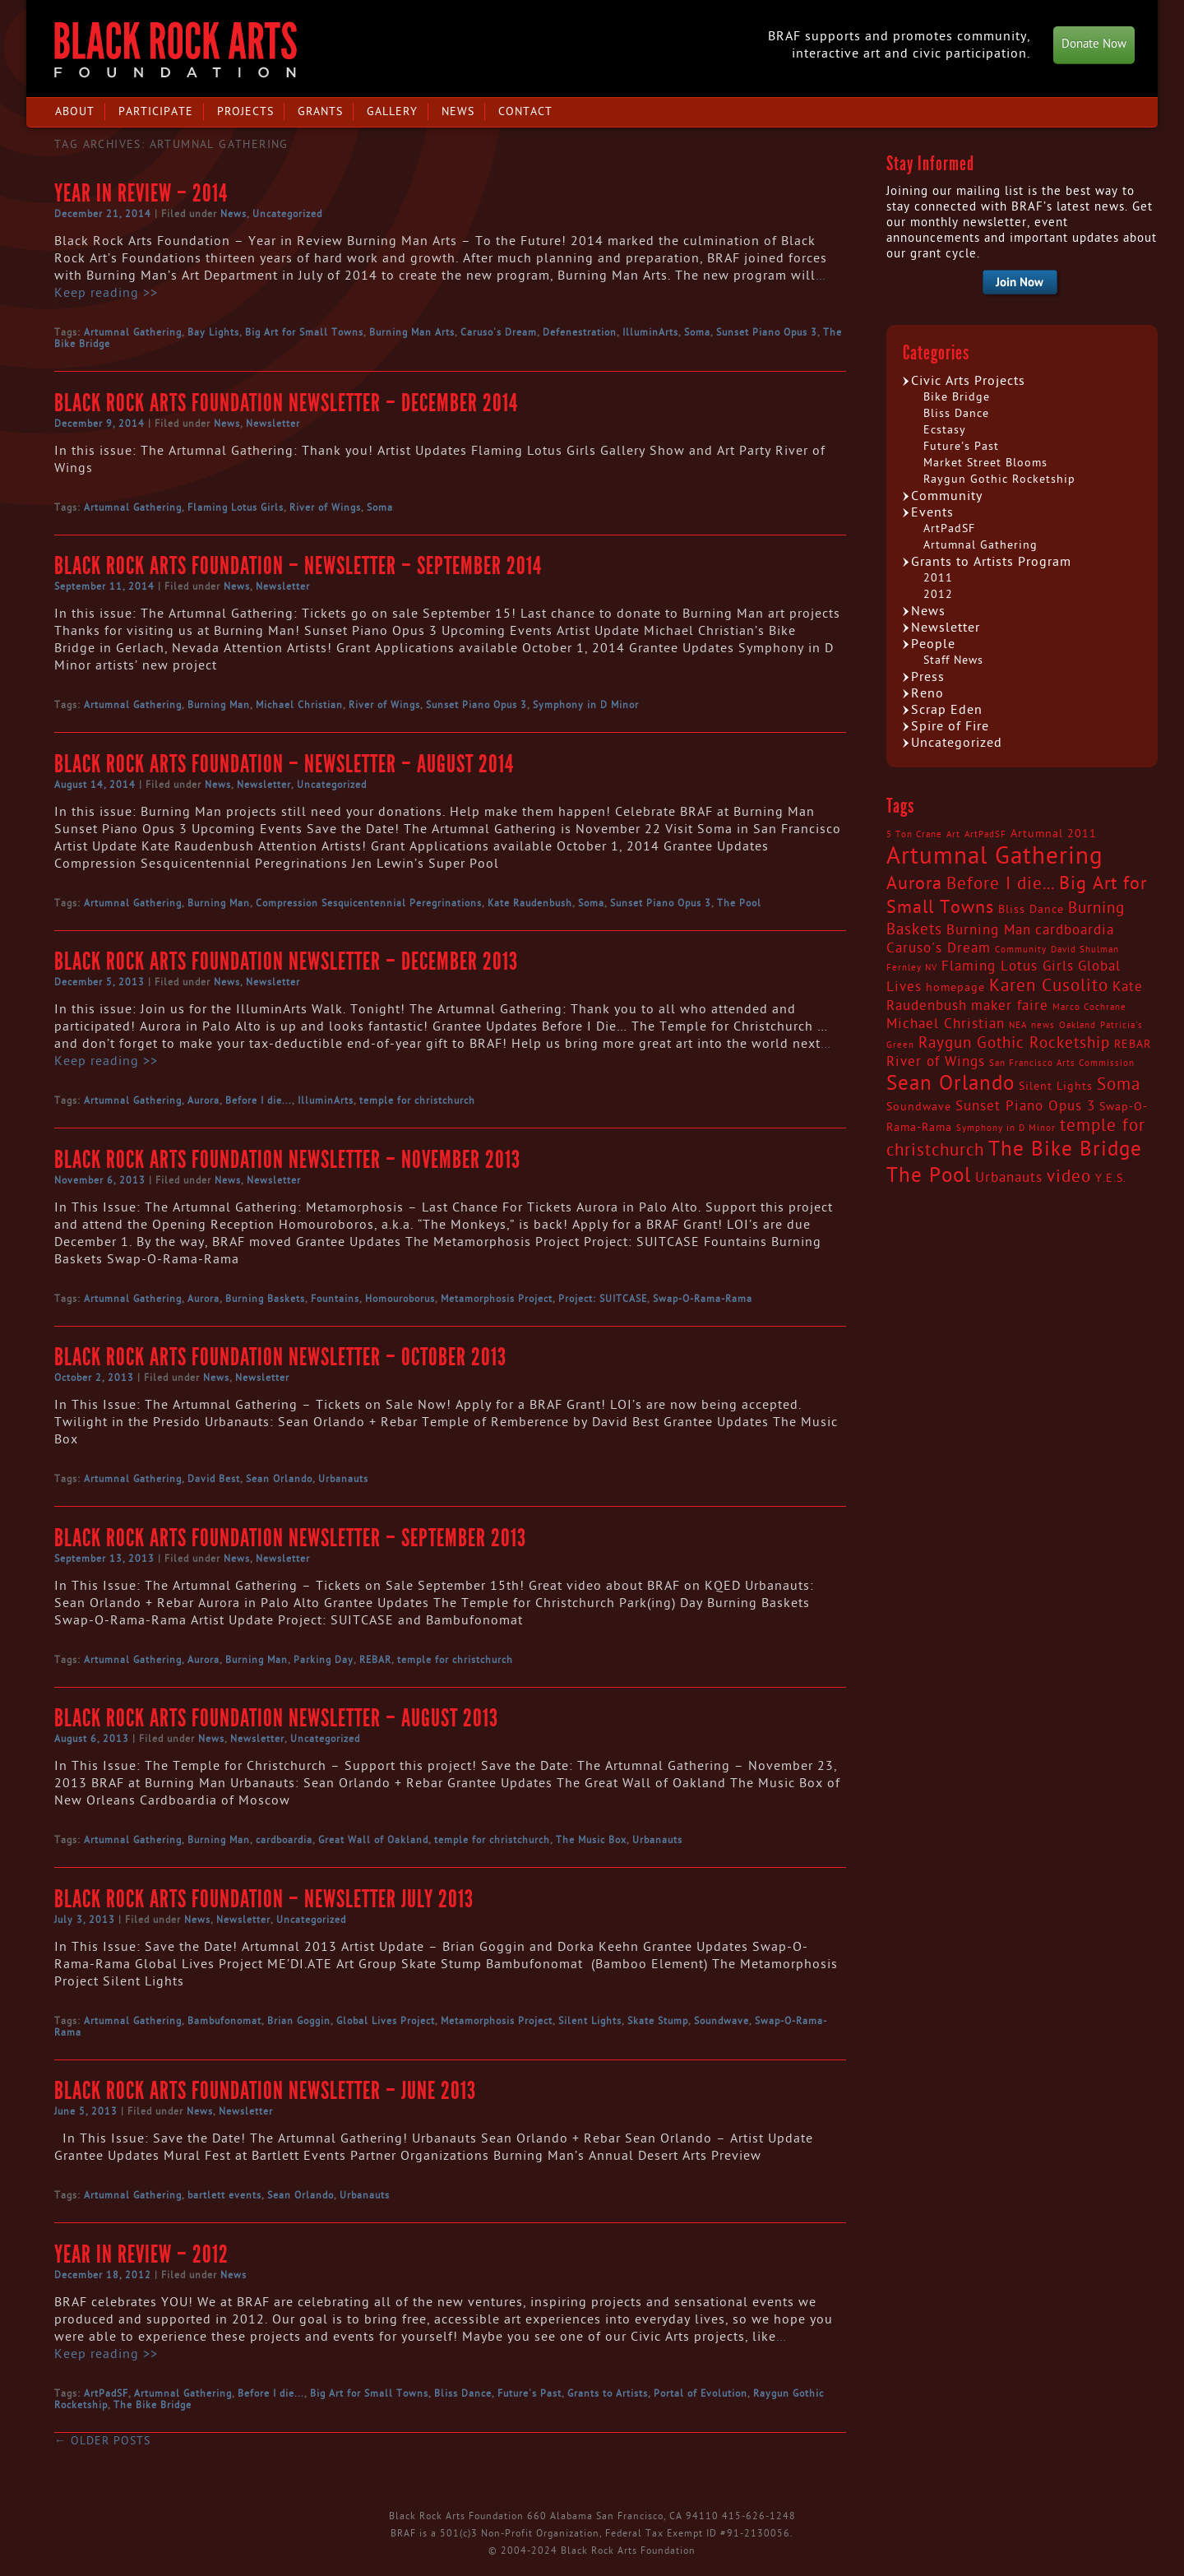  What do you see at coordinates (392, 111) in the screenshot?
I see `Gallery` at bounding box center [392, 111].